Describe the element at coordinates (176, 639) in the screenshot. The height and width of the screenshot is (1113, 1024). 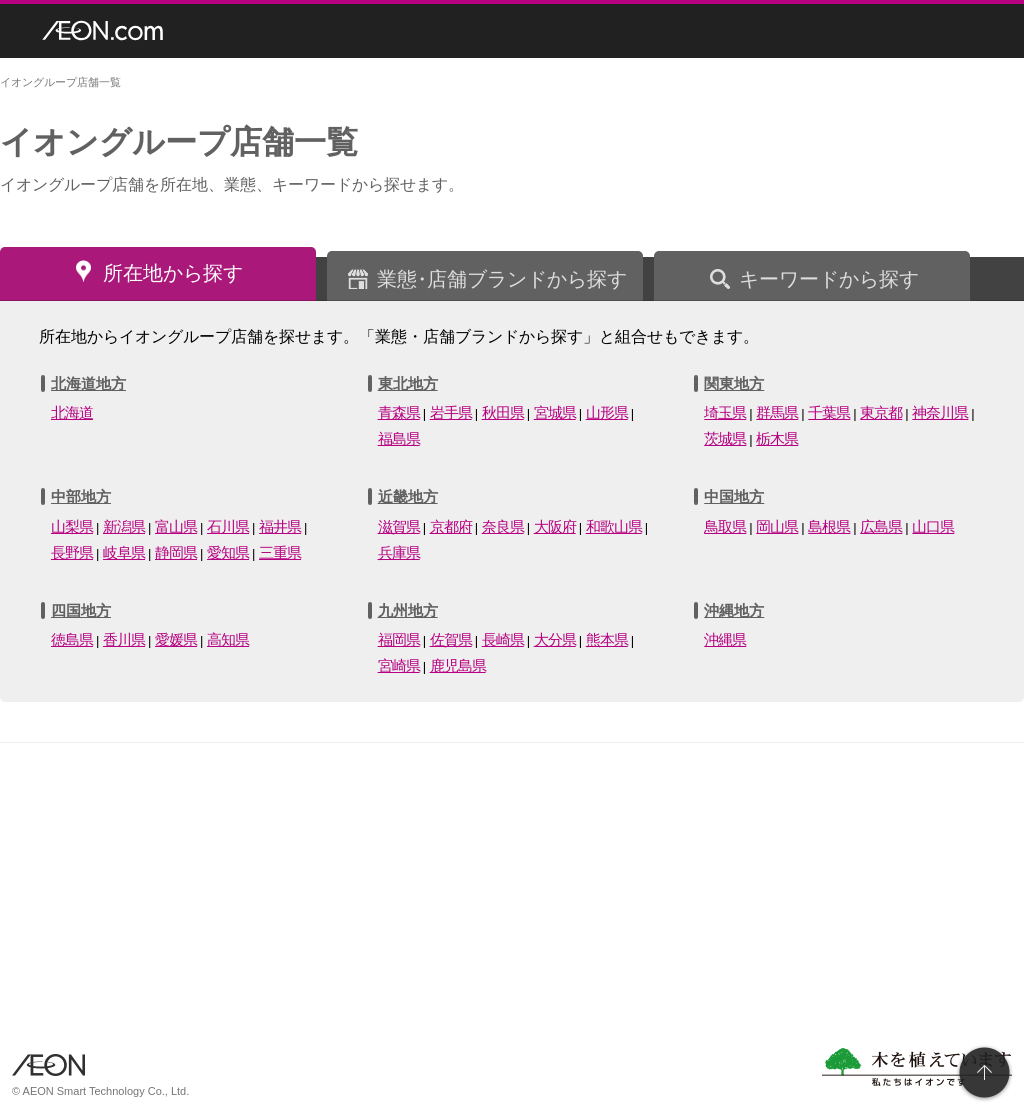
I see `愛媛県` at that location.